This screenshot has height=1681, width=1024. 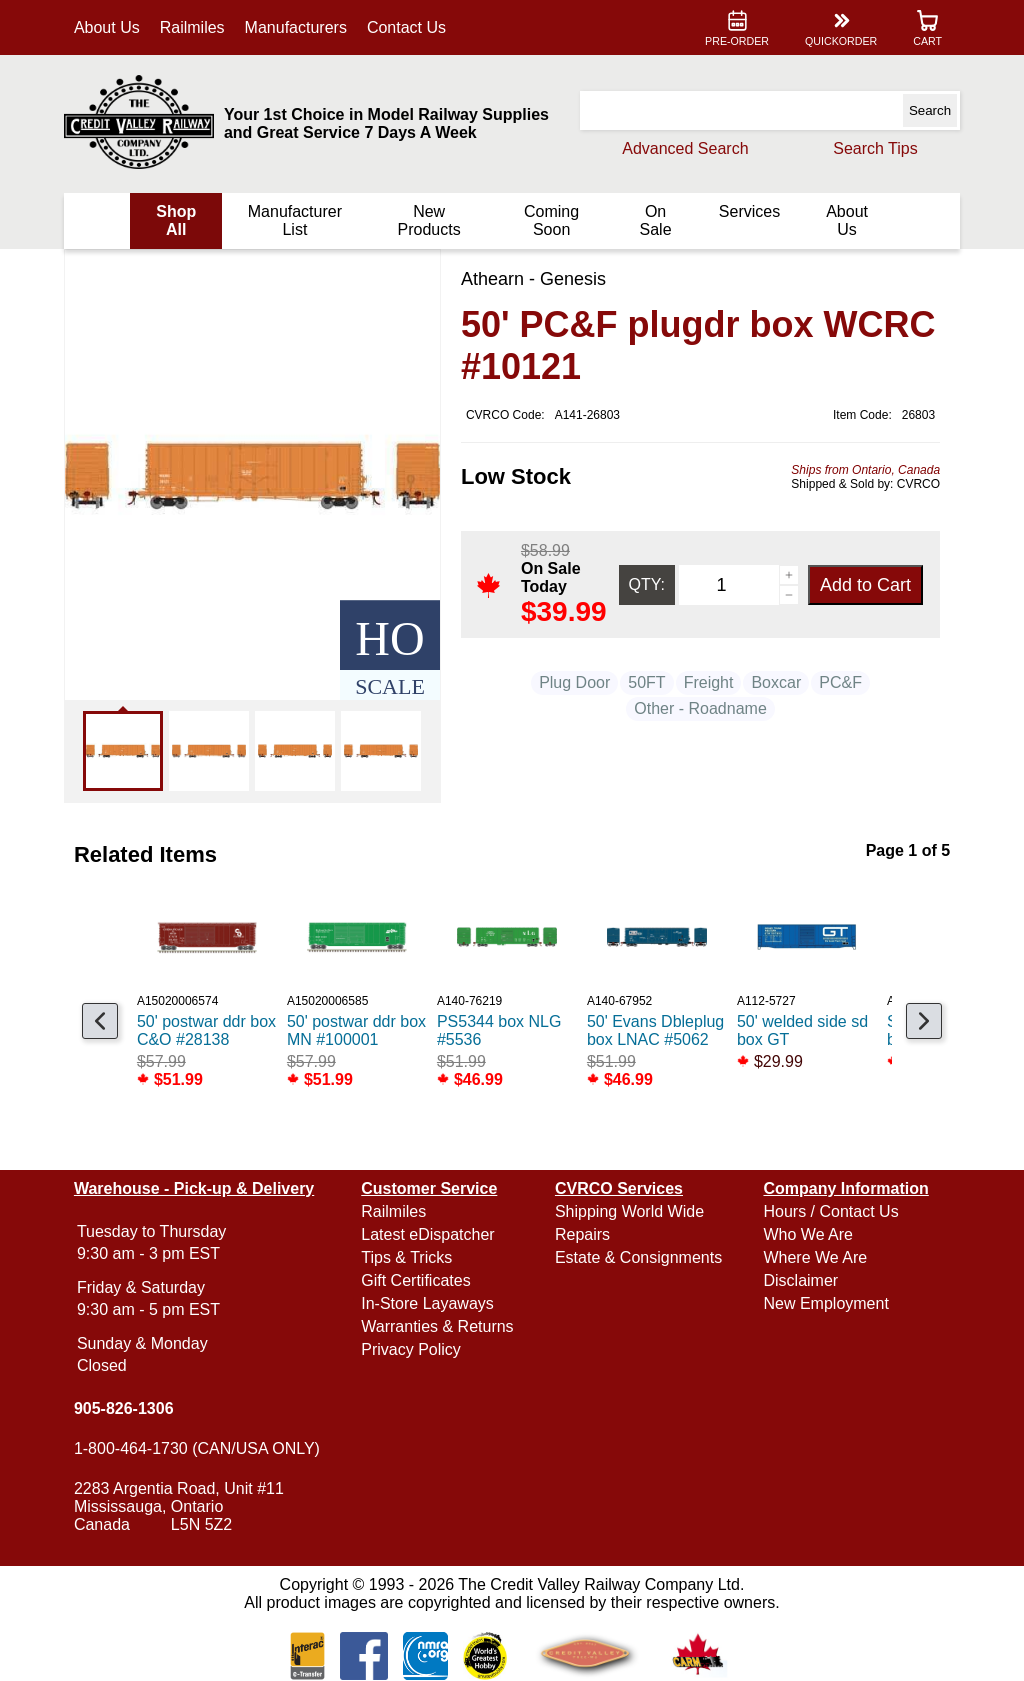 What do you see at coordinates (178, 220) in the screenshot?
I see `Shop All` at bounding box center [178, 220].